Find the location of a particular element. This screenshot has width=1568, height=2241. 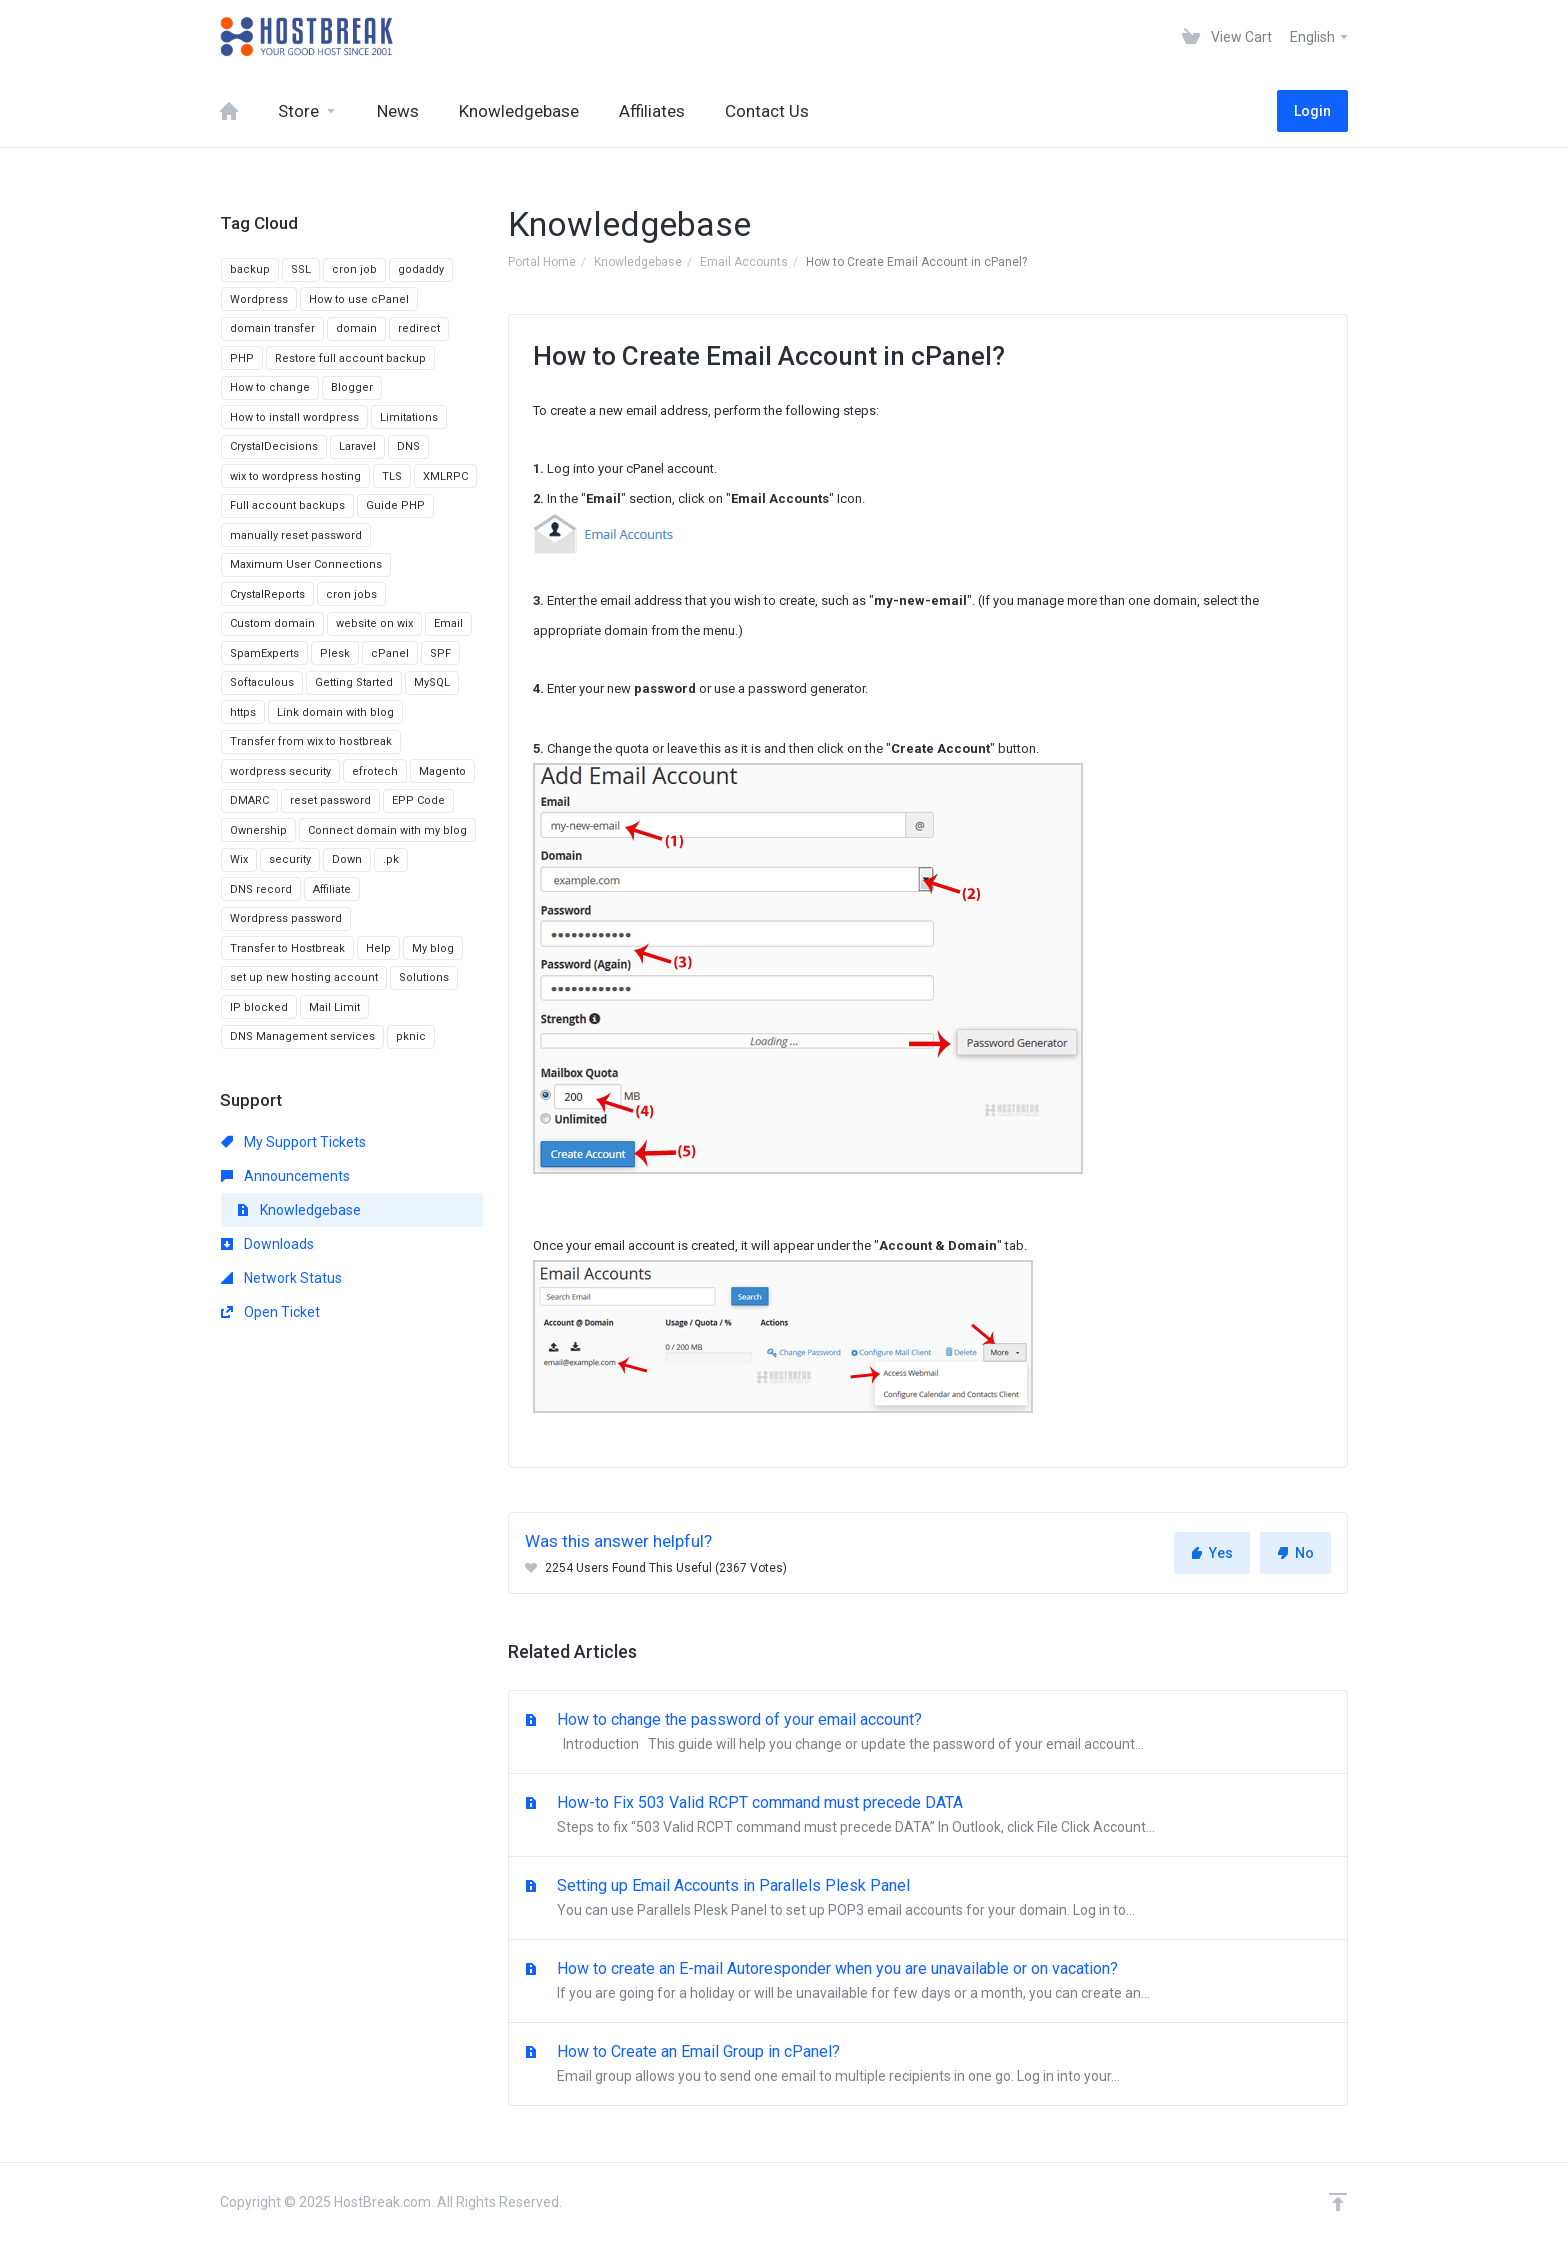

Mail Limit is located at coordinates (334, 1007).